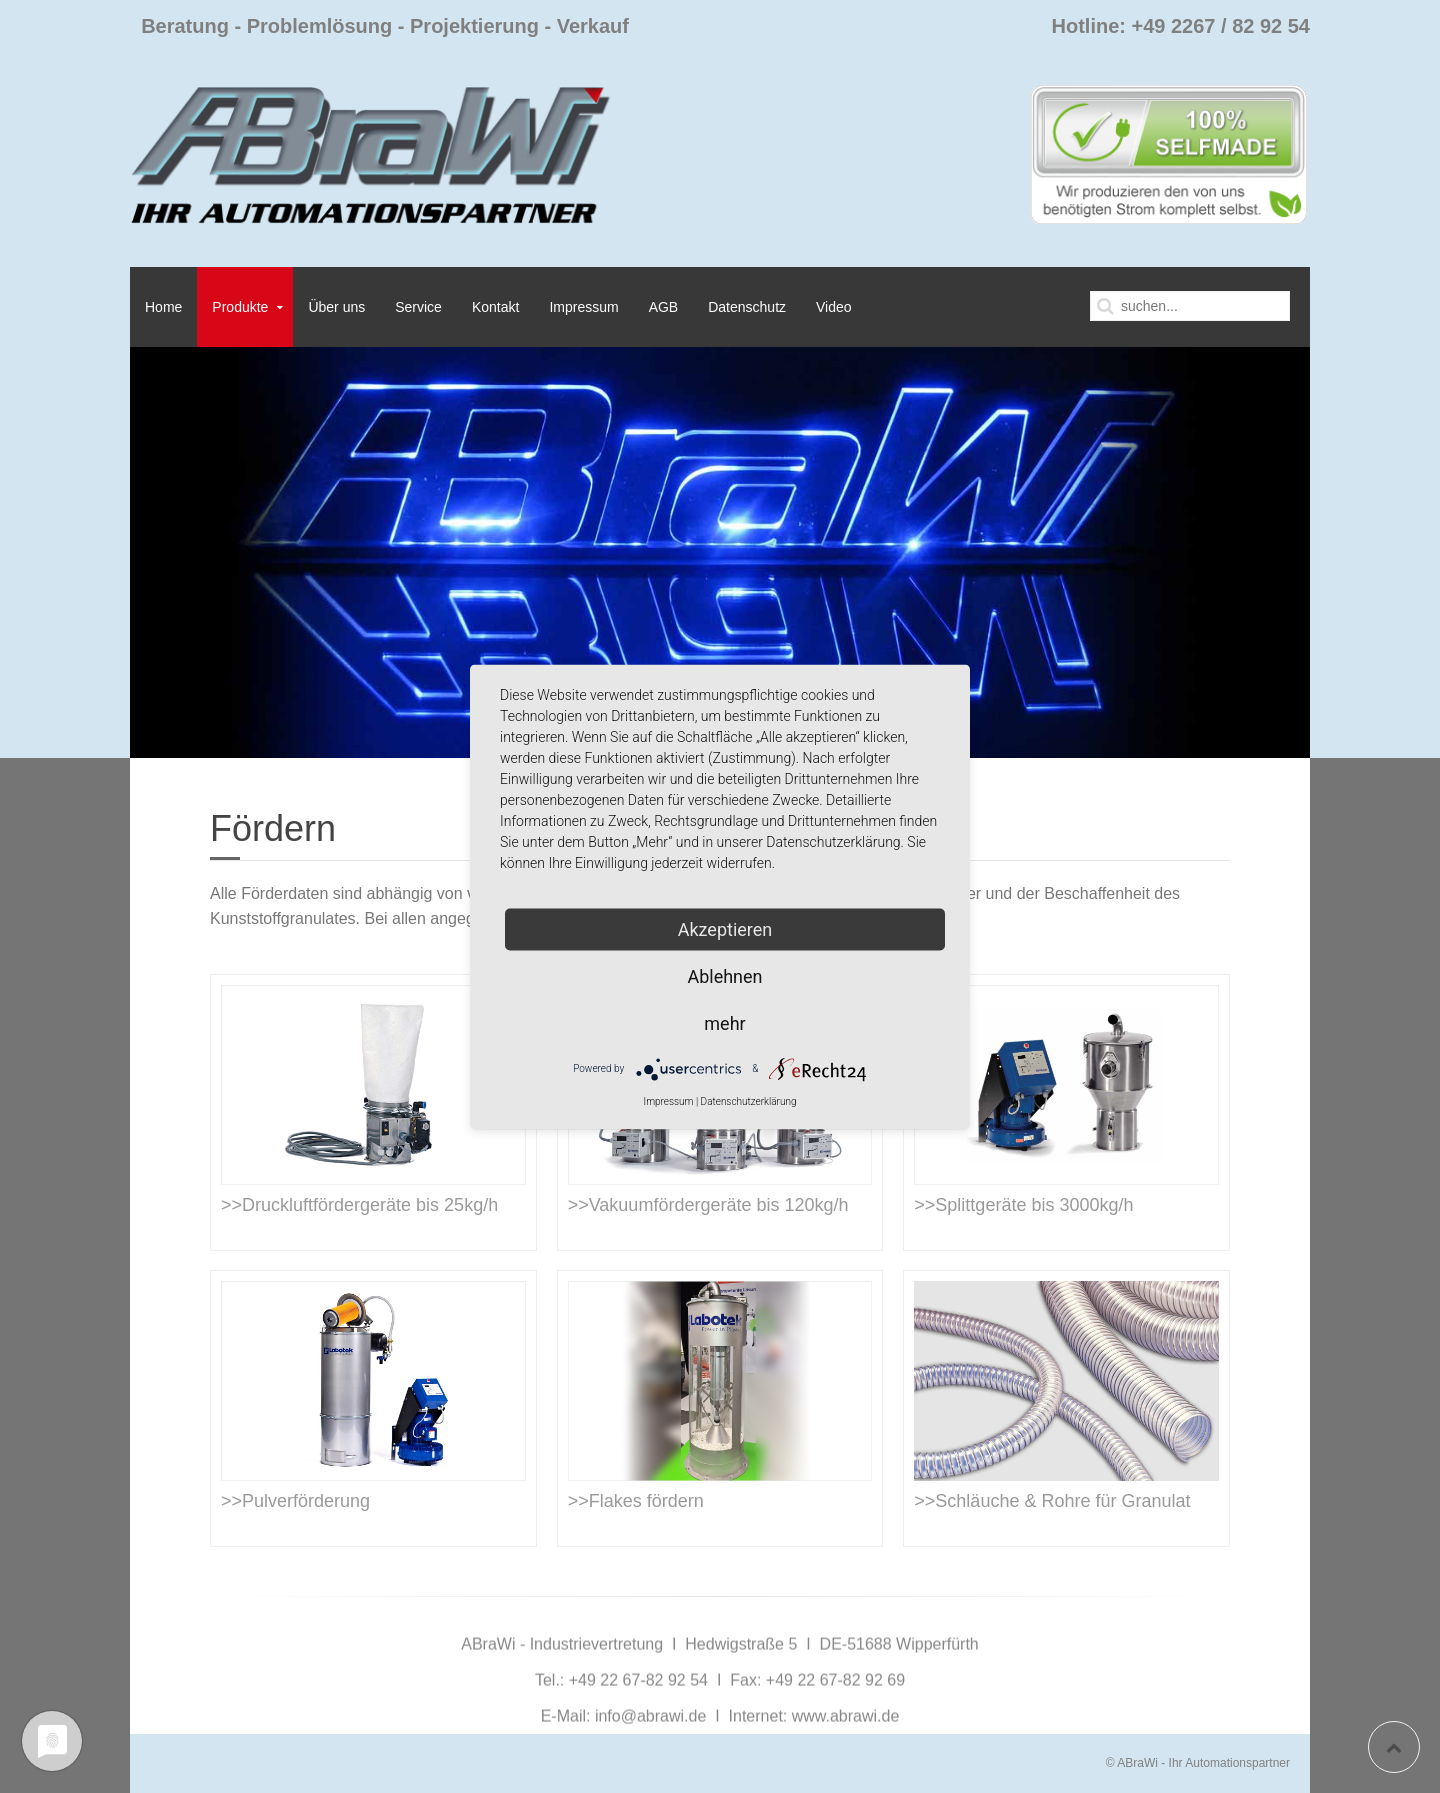  What do you see at coordinates (495, 307) in the screenshot?
I see `Kontakt` at bounding box center [495, 307].